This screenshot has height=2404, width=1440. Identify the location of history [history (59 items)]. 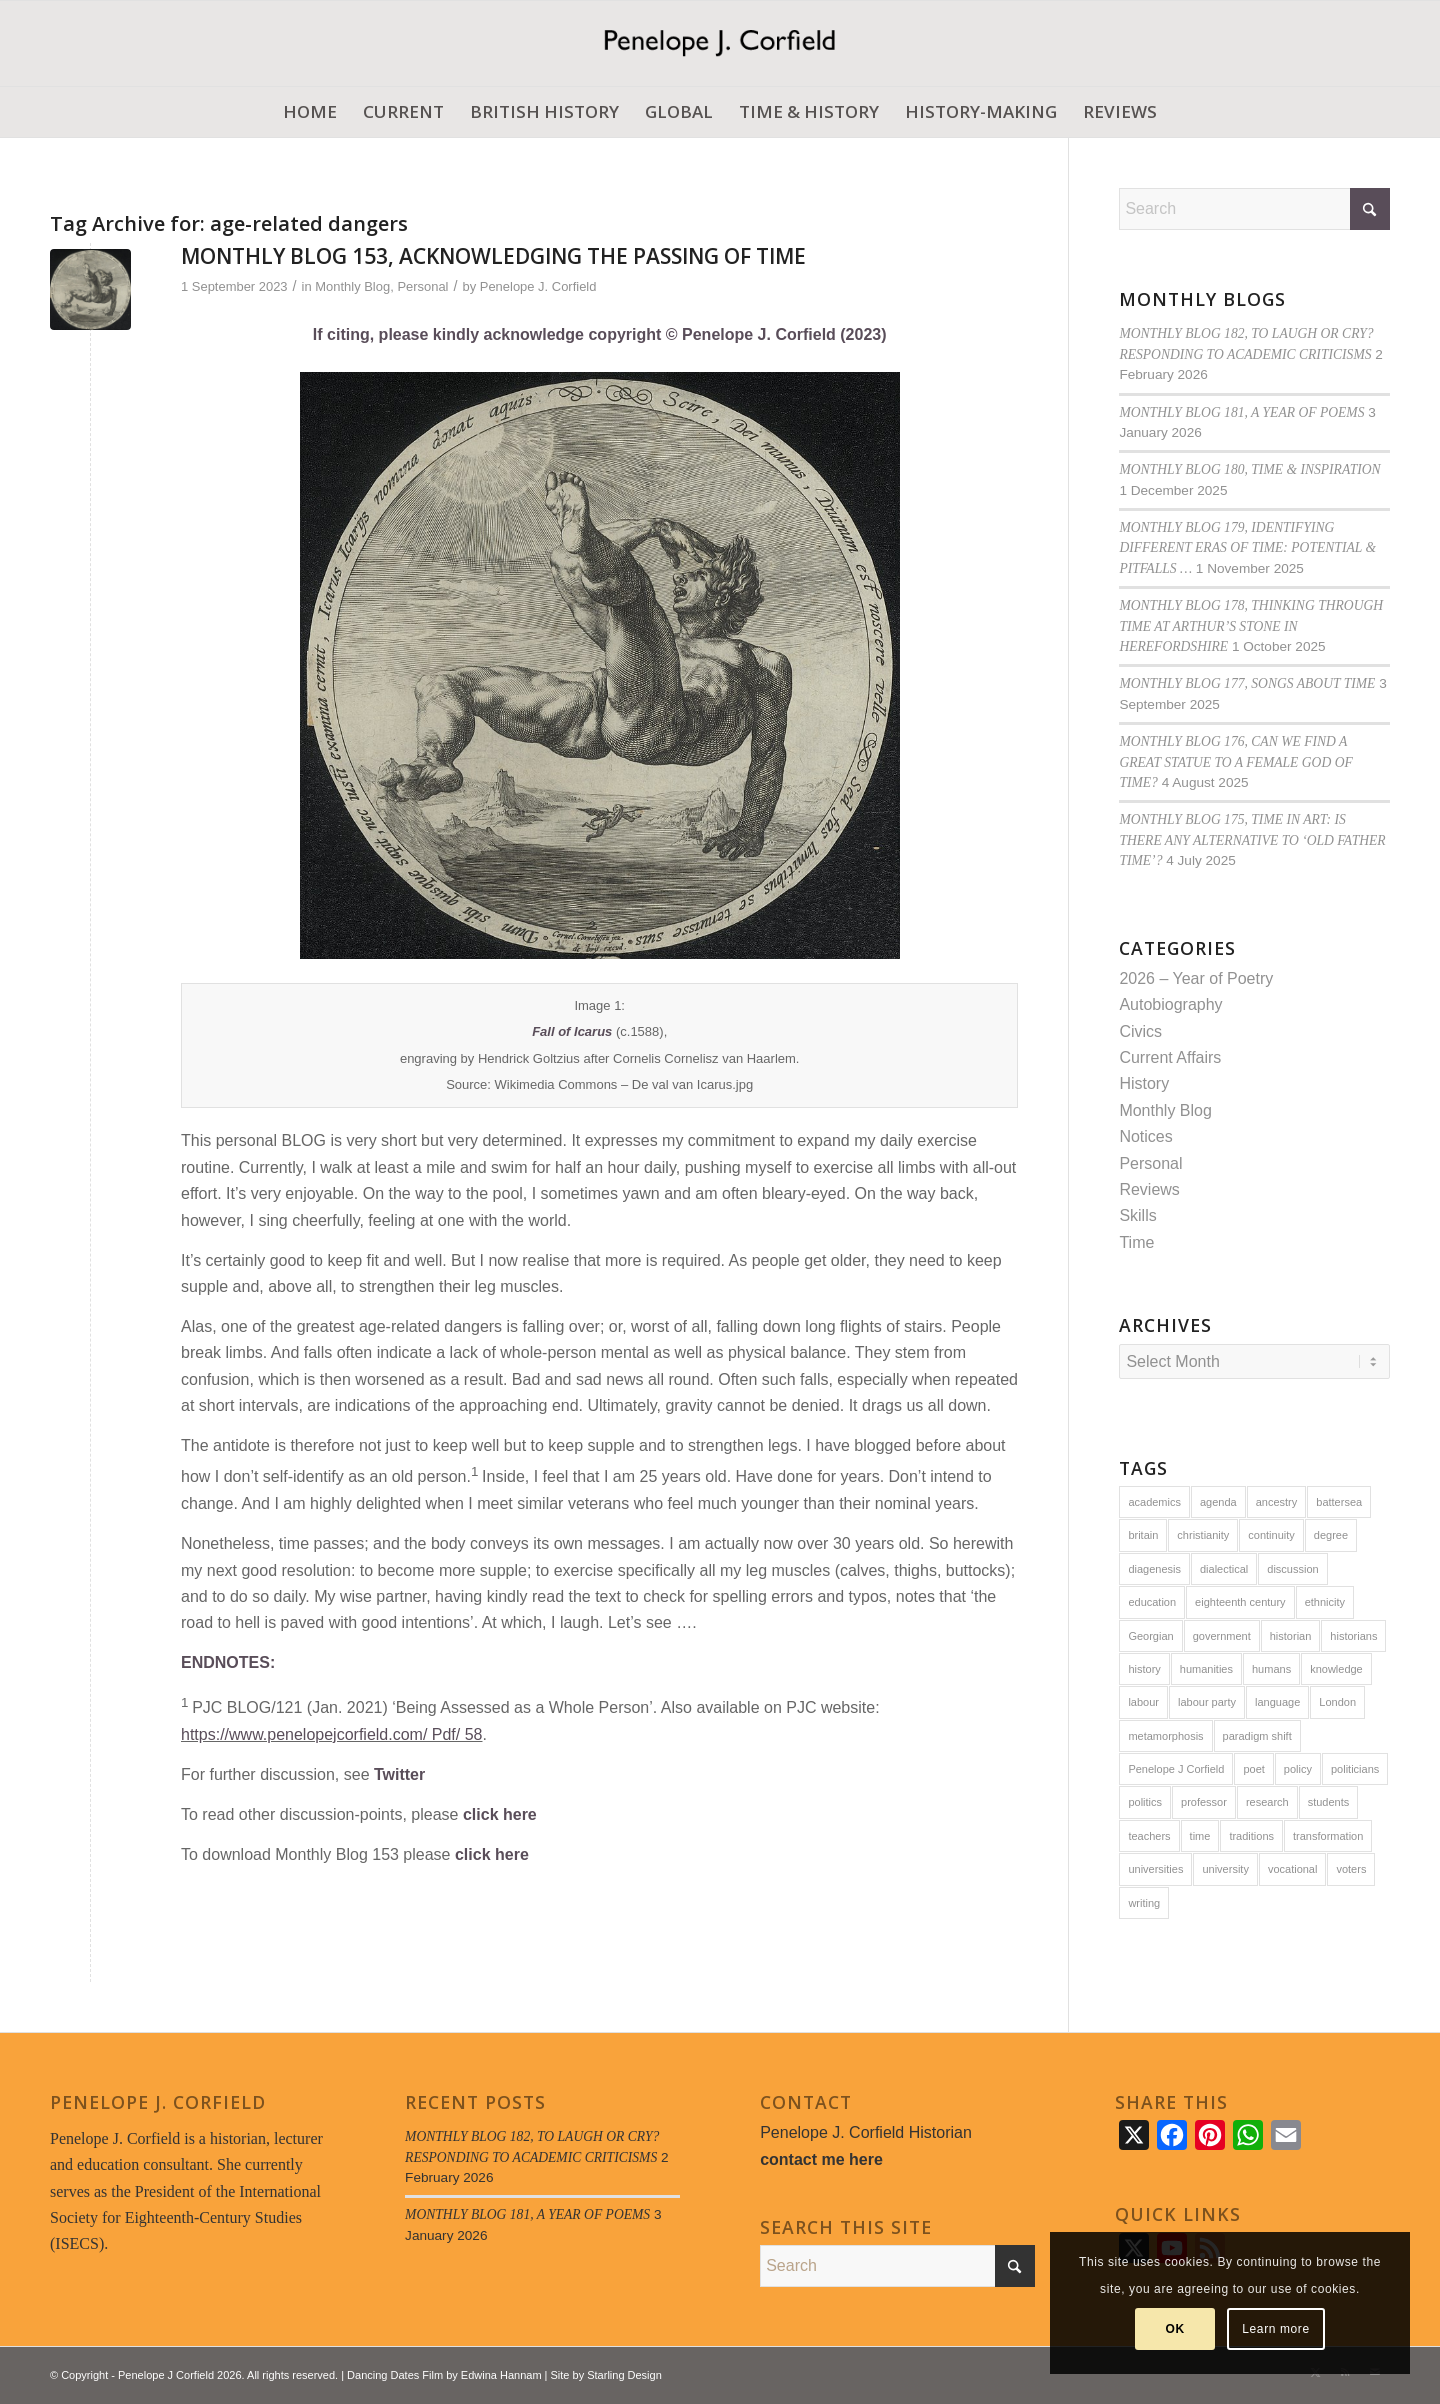
(1144, 1669).